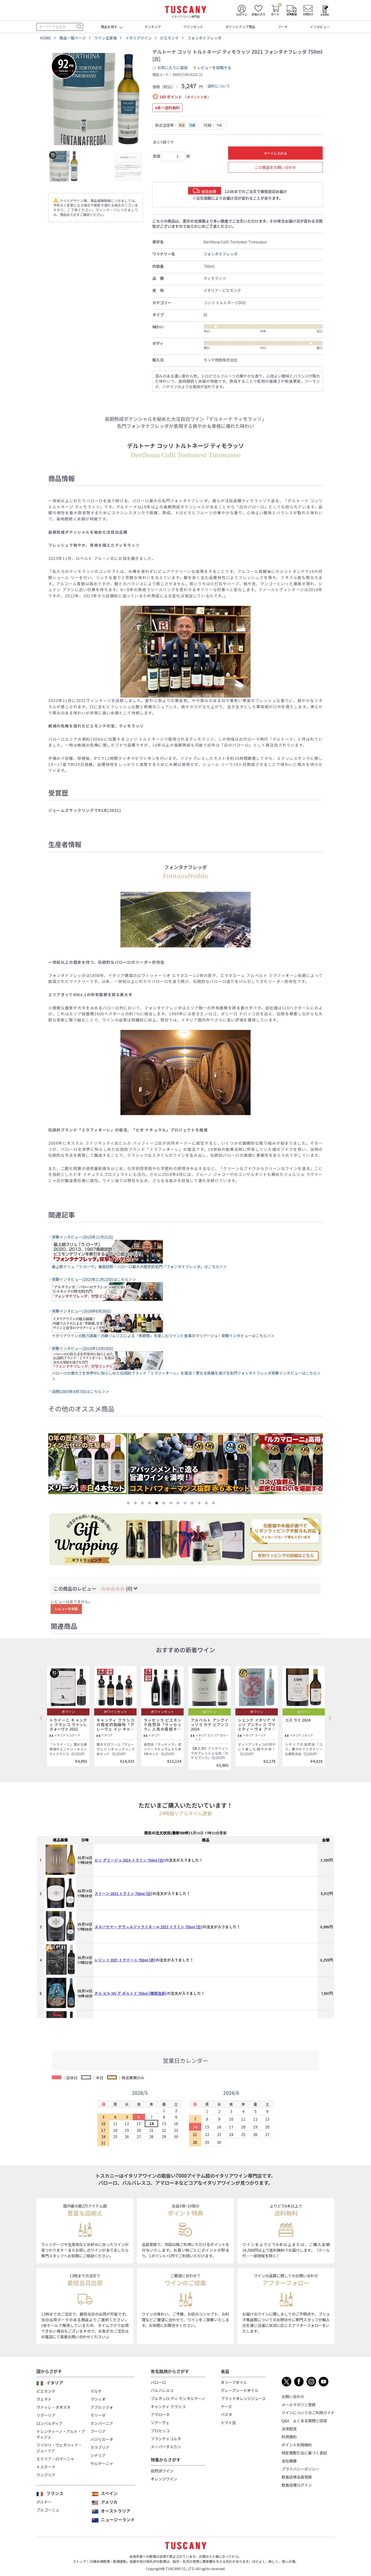  I want to click on 11 [tab], so click(200, 1504).